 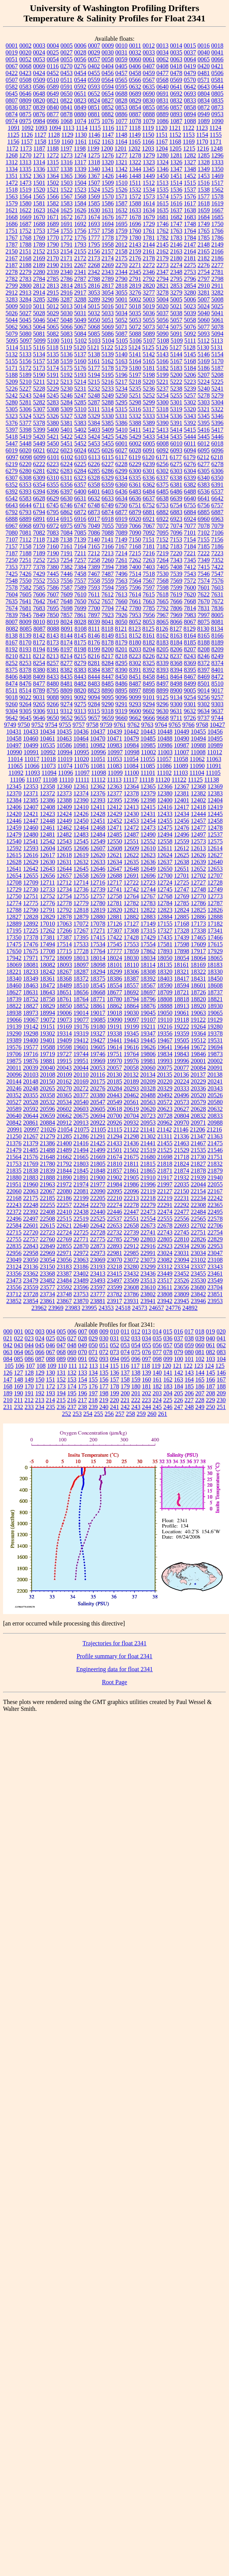 What do you see at coordinates (12, 587) in the screenshot?
I see `7578` at bounding box center [12, 587].